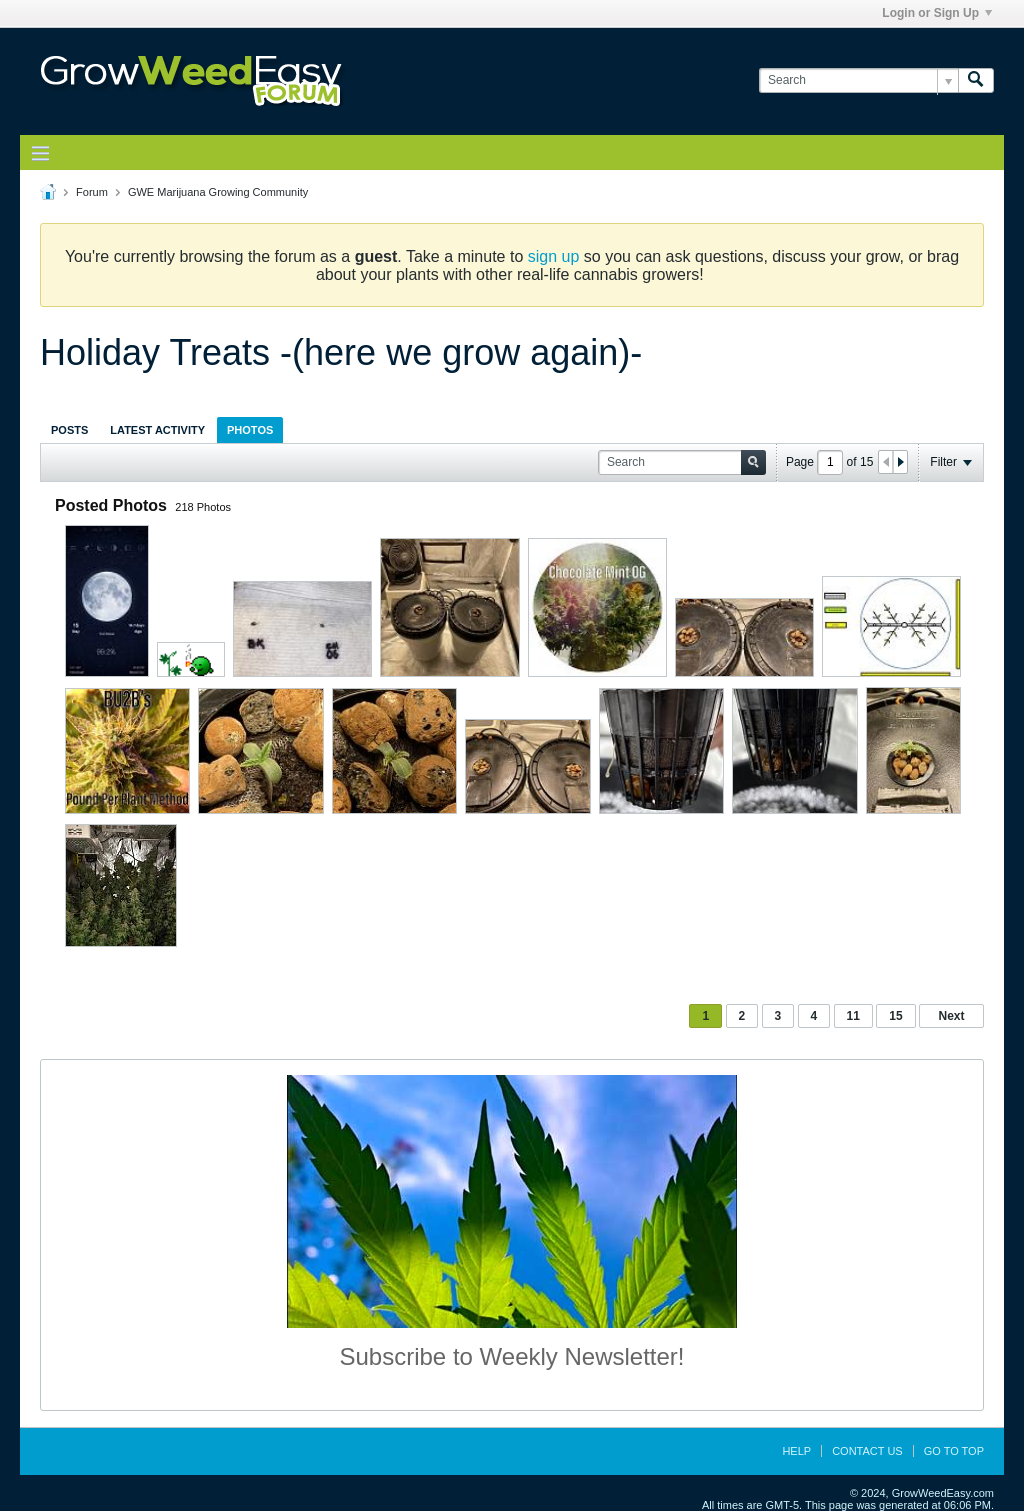 This screenshot has width=1024, height=1511. What do you see at coordinates (867, 1451) in the screenshot?
I see `Contact Us` at bounding box center [867, 1451].